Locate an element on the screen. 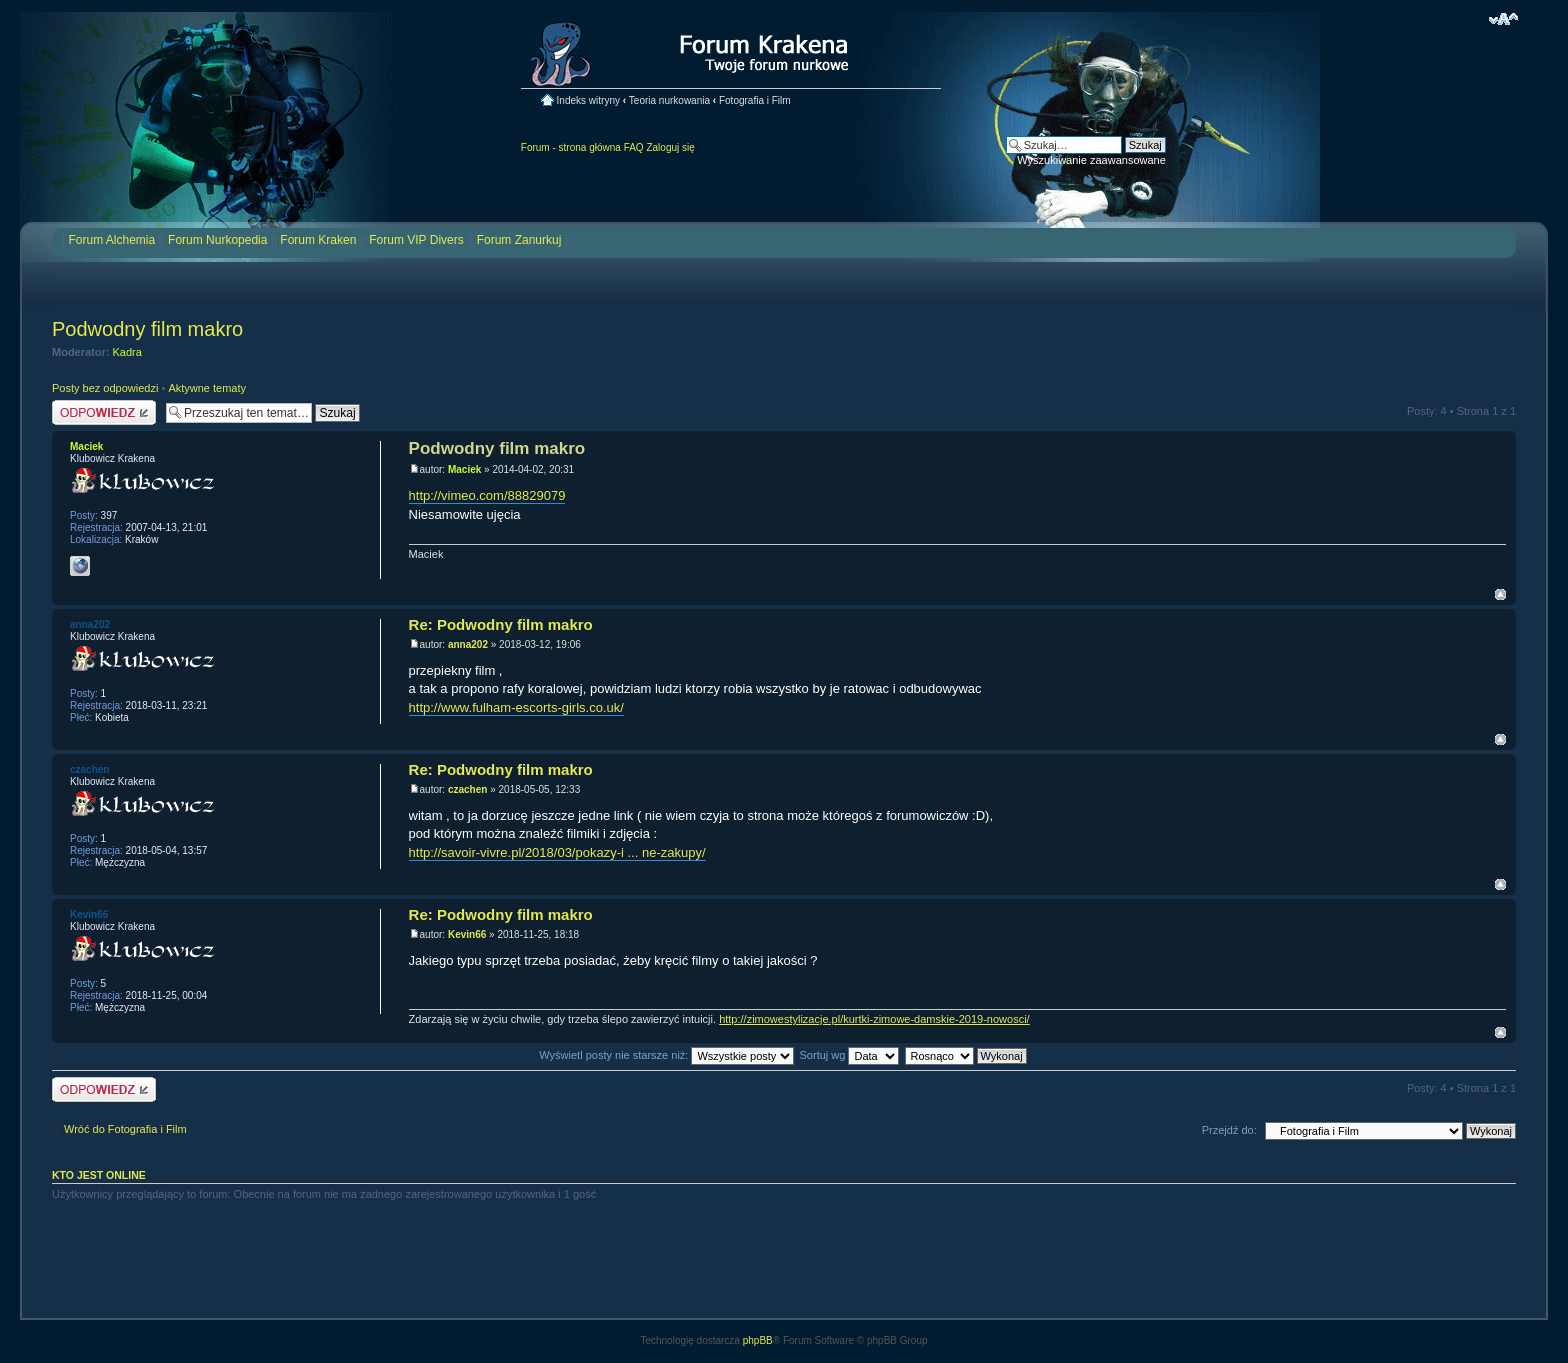  http://www.fulham-escorts-girls.co.uk/ is located at coordinates (516, 707).